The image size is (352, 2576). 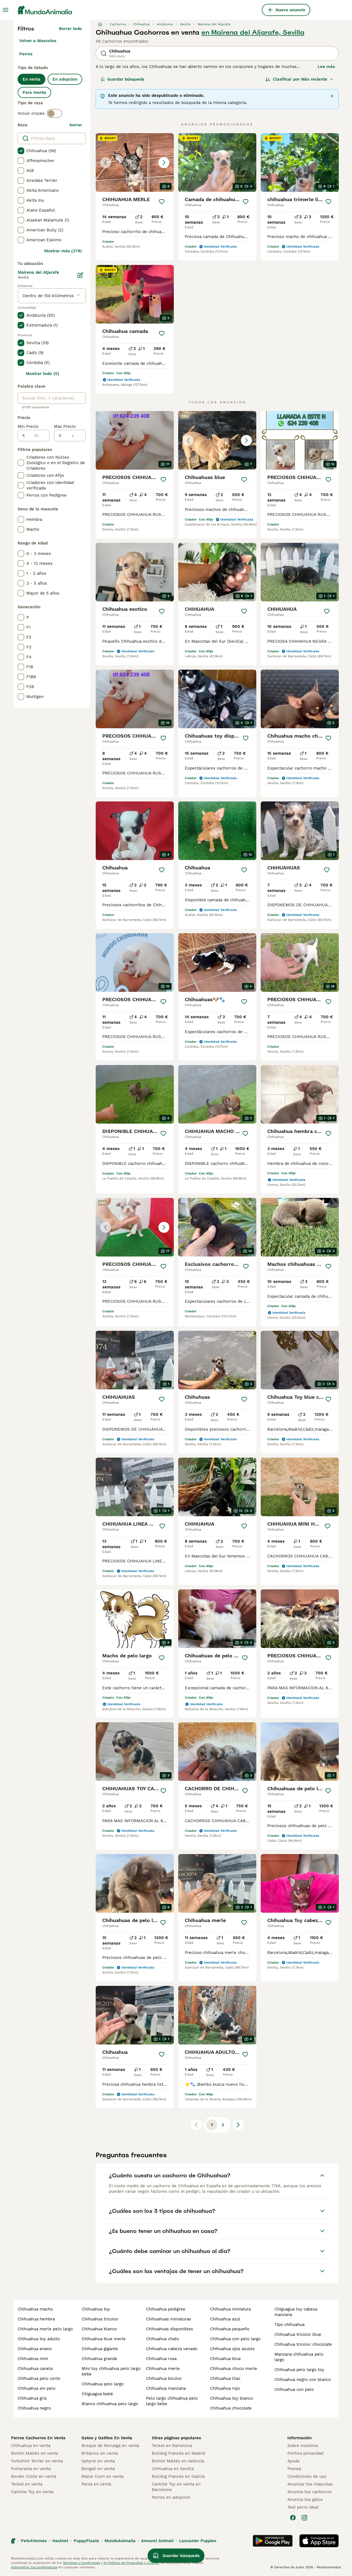 What do you see at coordinates (97, 2393) in the screenshot?
I see `chiguagua bebé` at bounding box center [97, 2393].